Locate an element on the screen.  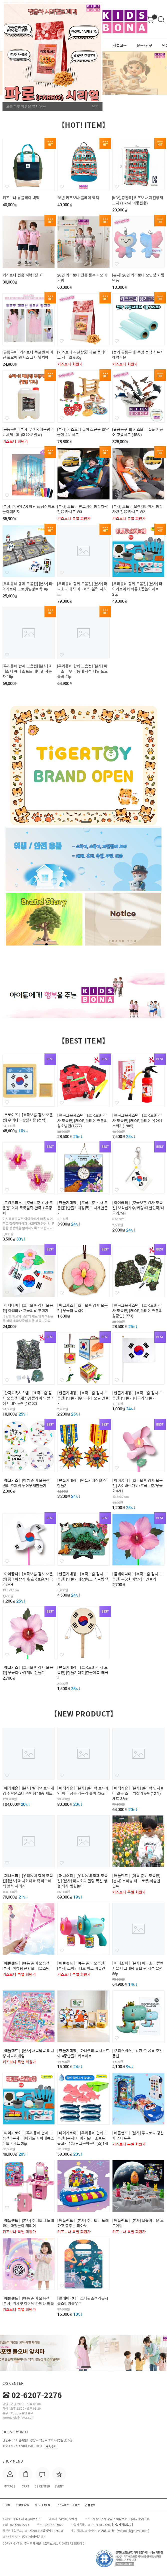
[우리동네 함께 모음전] [본사] 타이거토이 소프트 물고기 12p + 교구바구니(소)1개 is located at coordinates (82, 2138).